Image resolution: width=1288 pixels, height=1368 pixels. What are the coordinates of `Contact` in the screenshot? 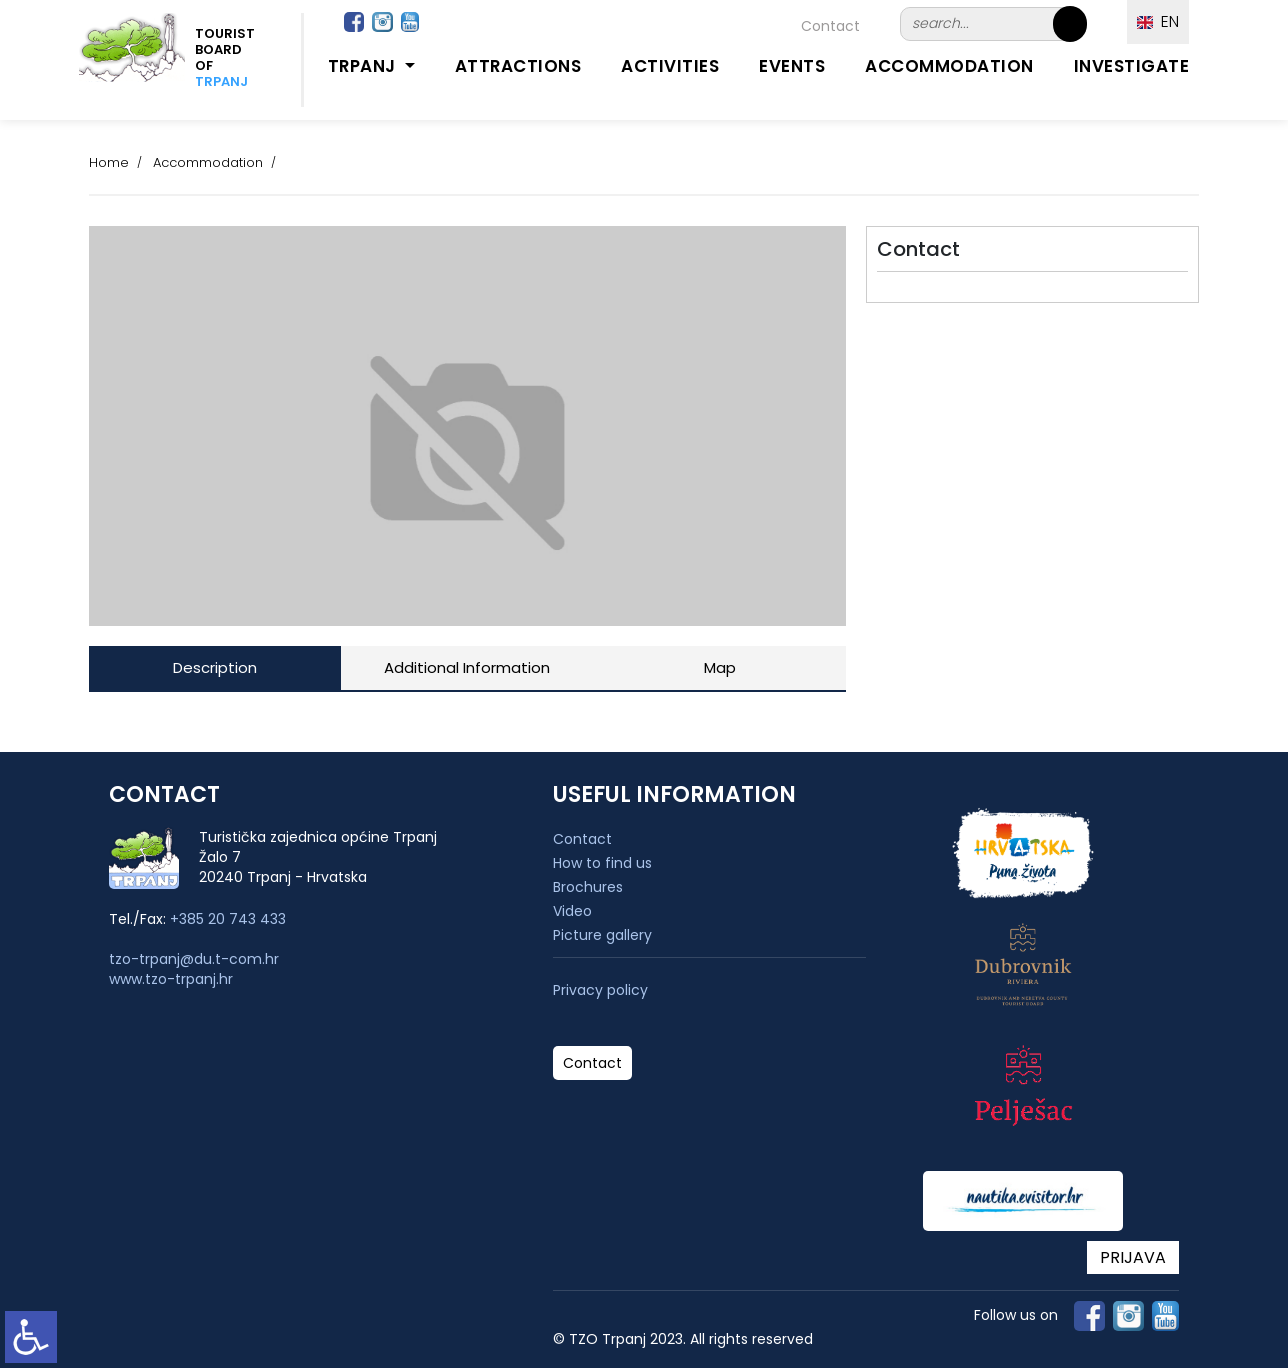 It's located at (830, 26).